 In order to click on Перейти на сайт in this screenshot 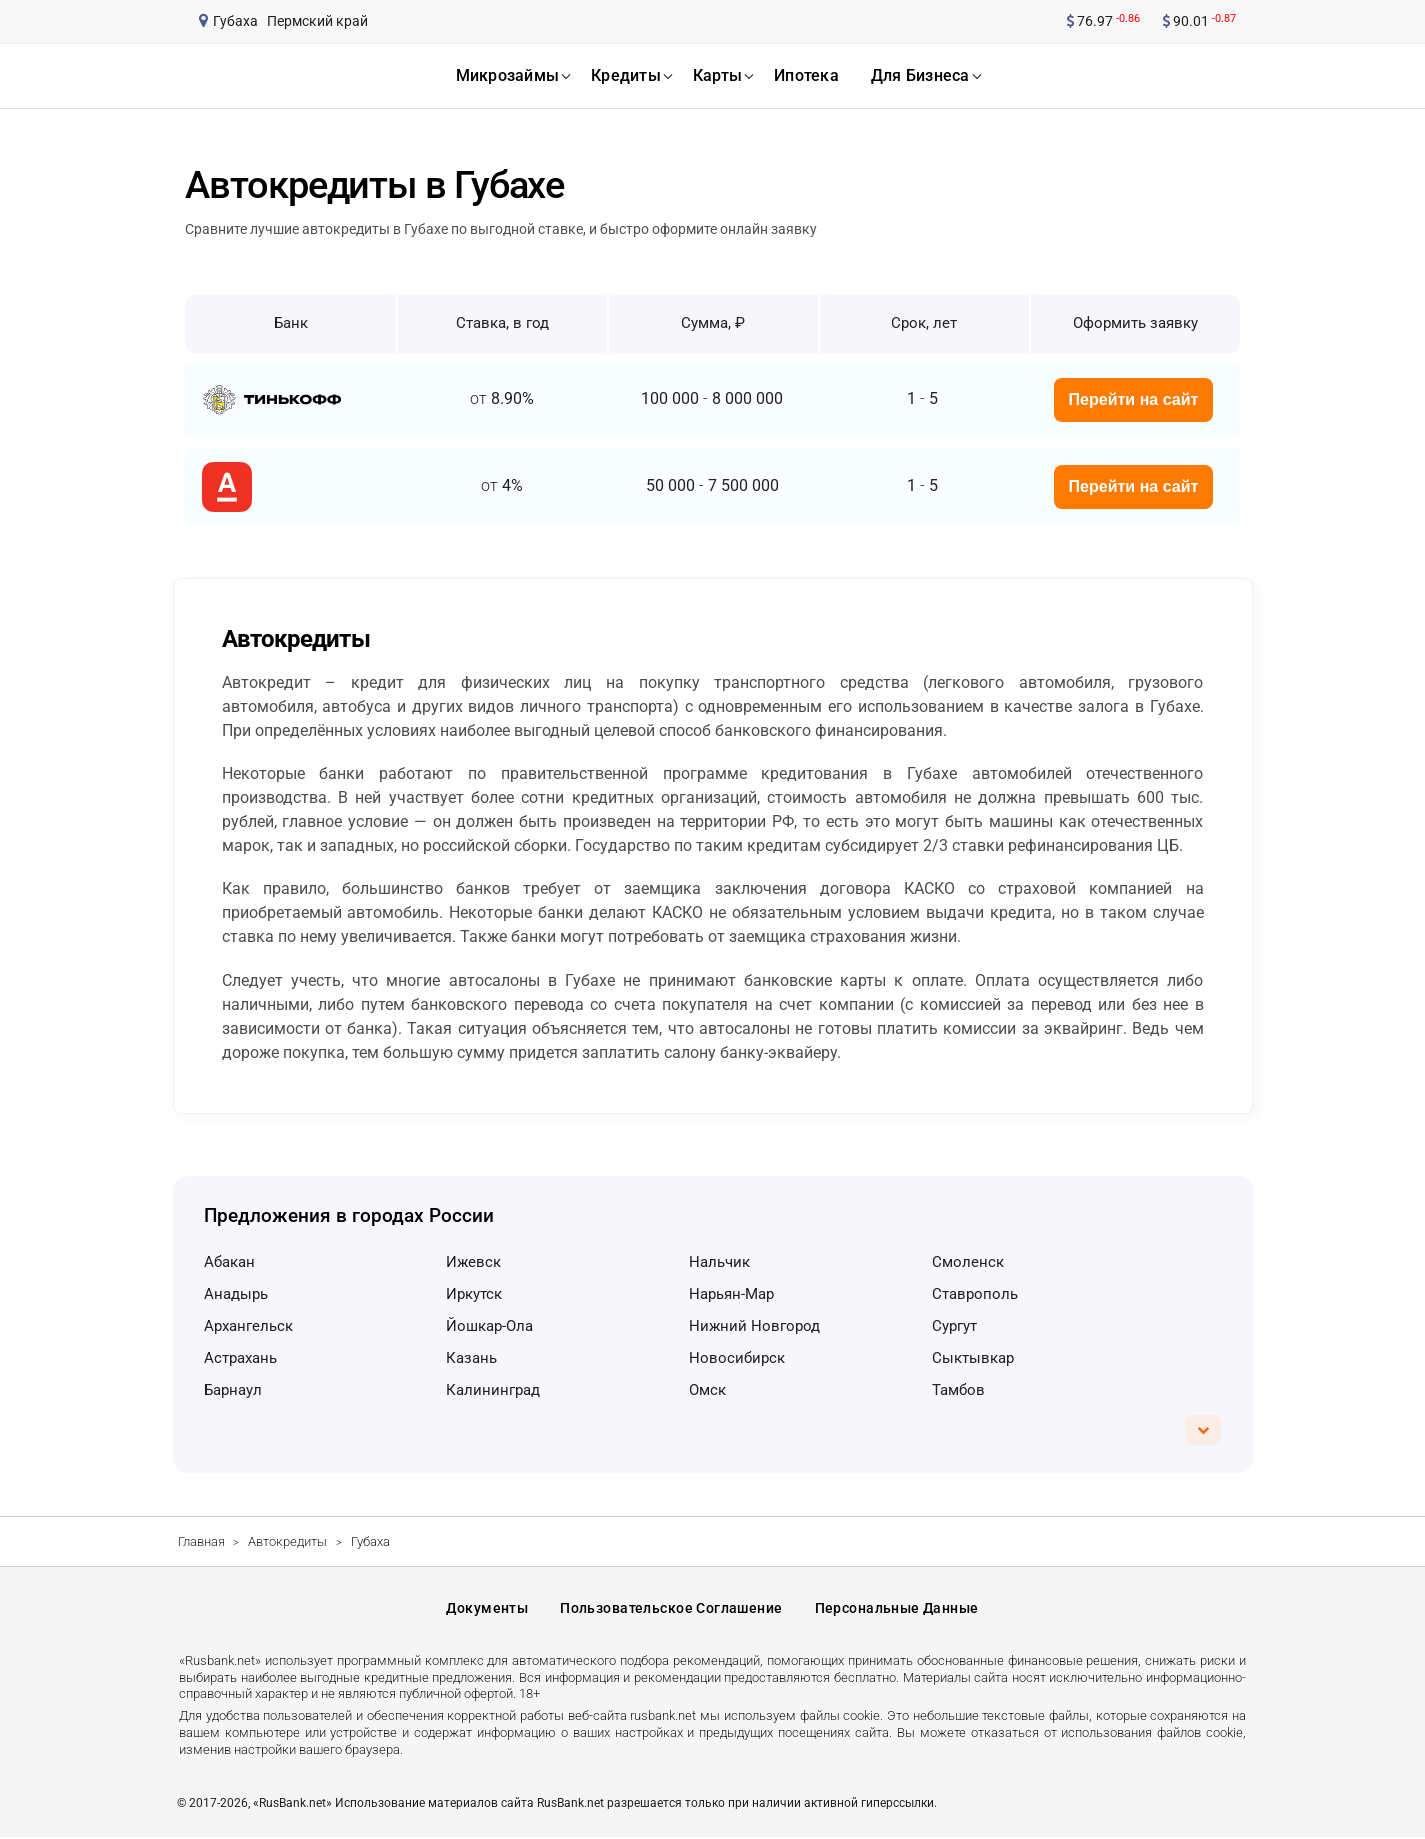, I will do `click(1134, 399)`.